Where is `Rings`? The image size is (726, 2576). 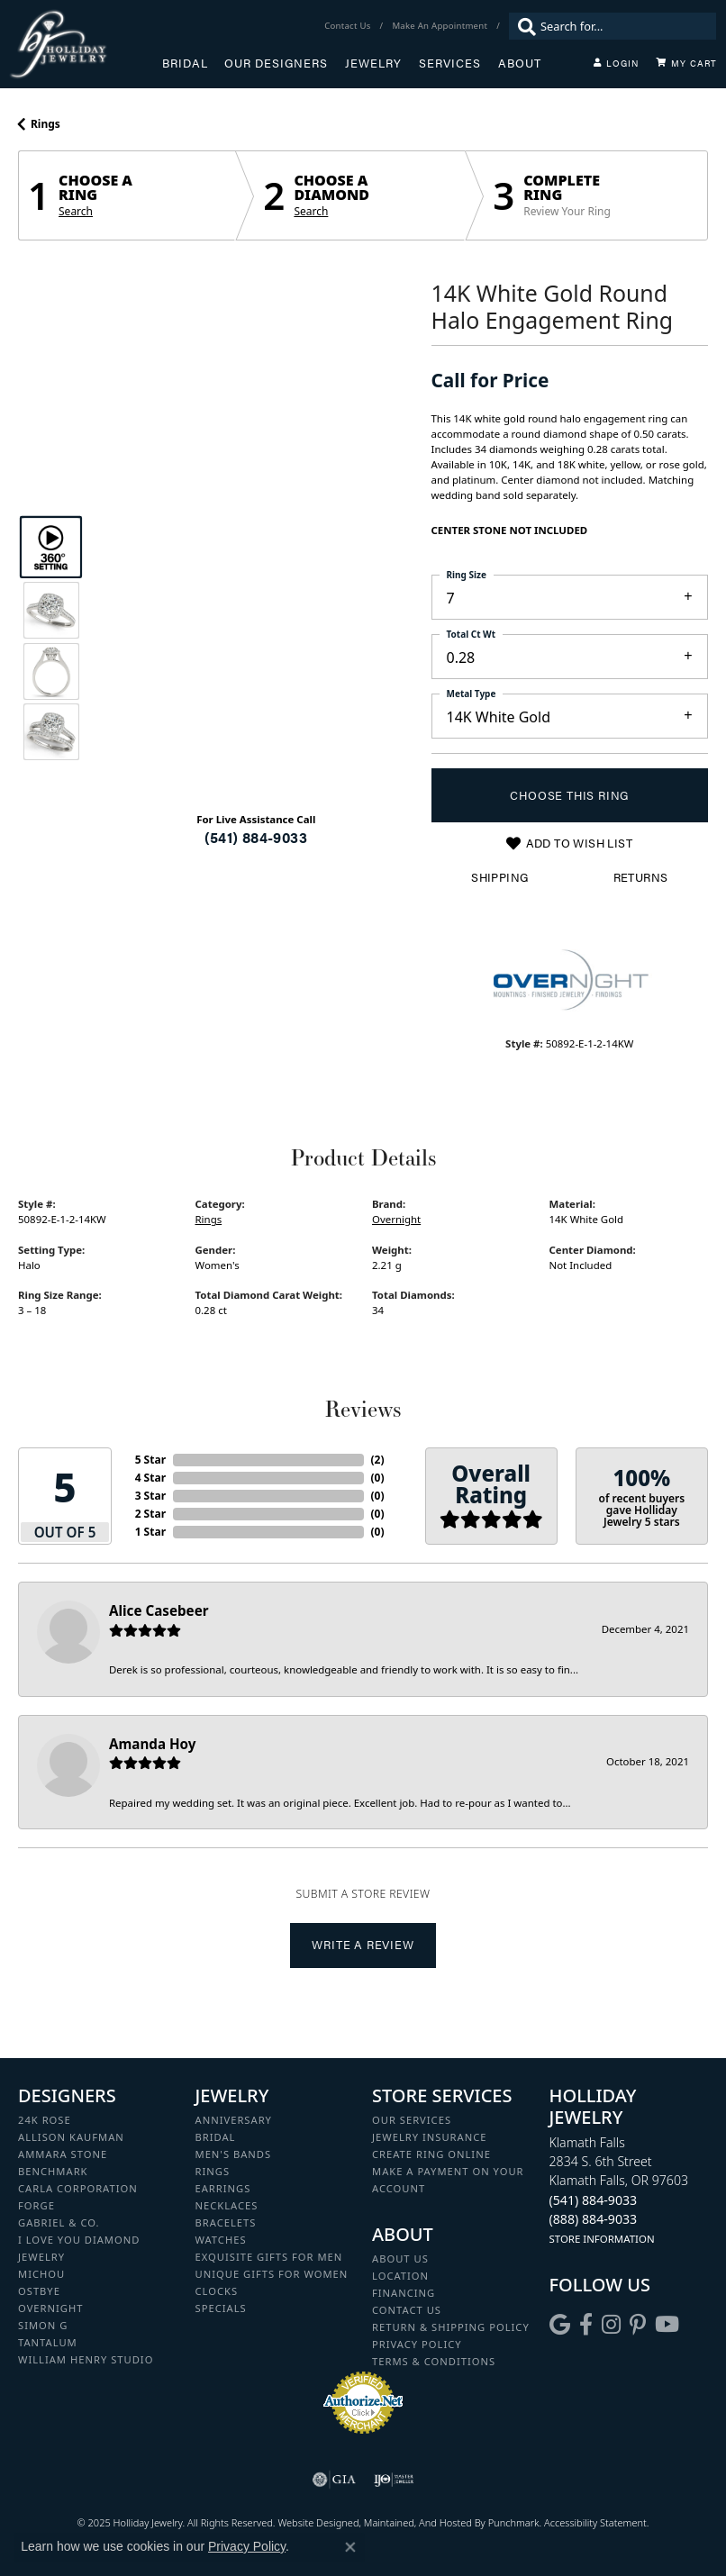 Rings is located at coordinates (45, 124).